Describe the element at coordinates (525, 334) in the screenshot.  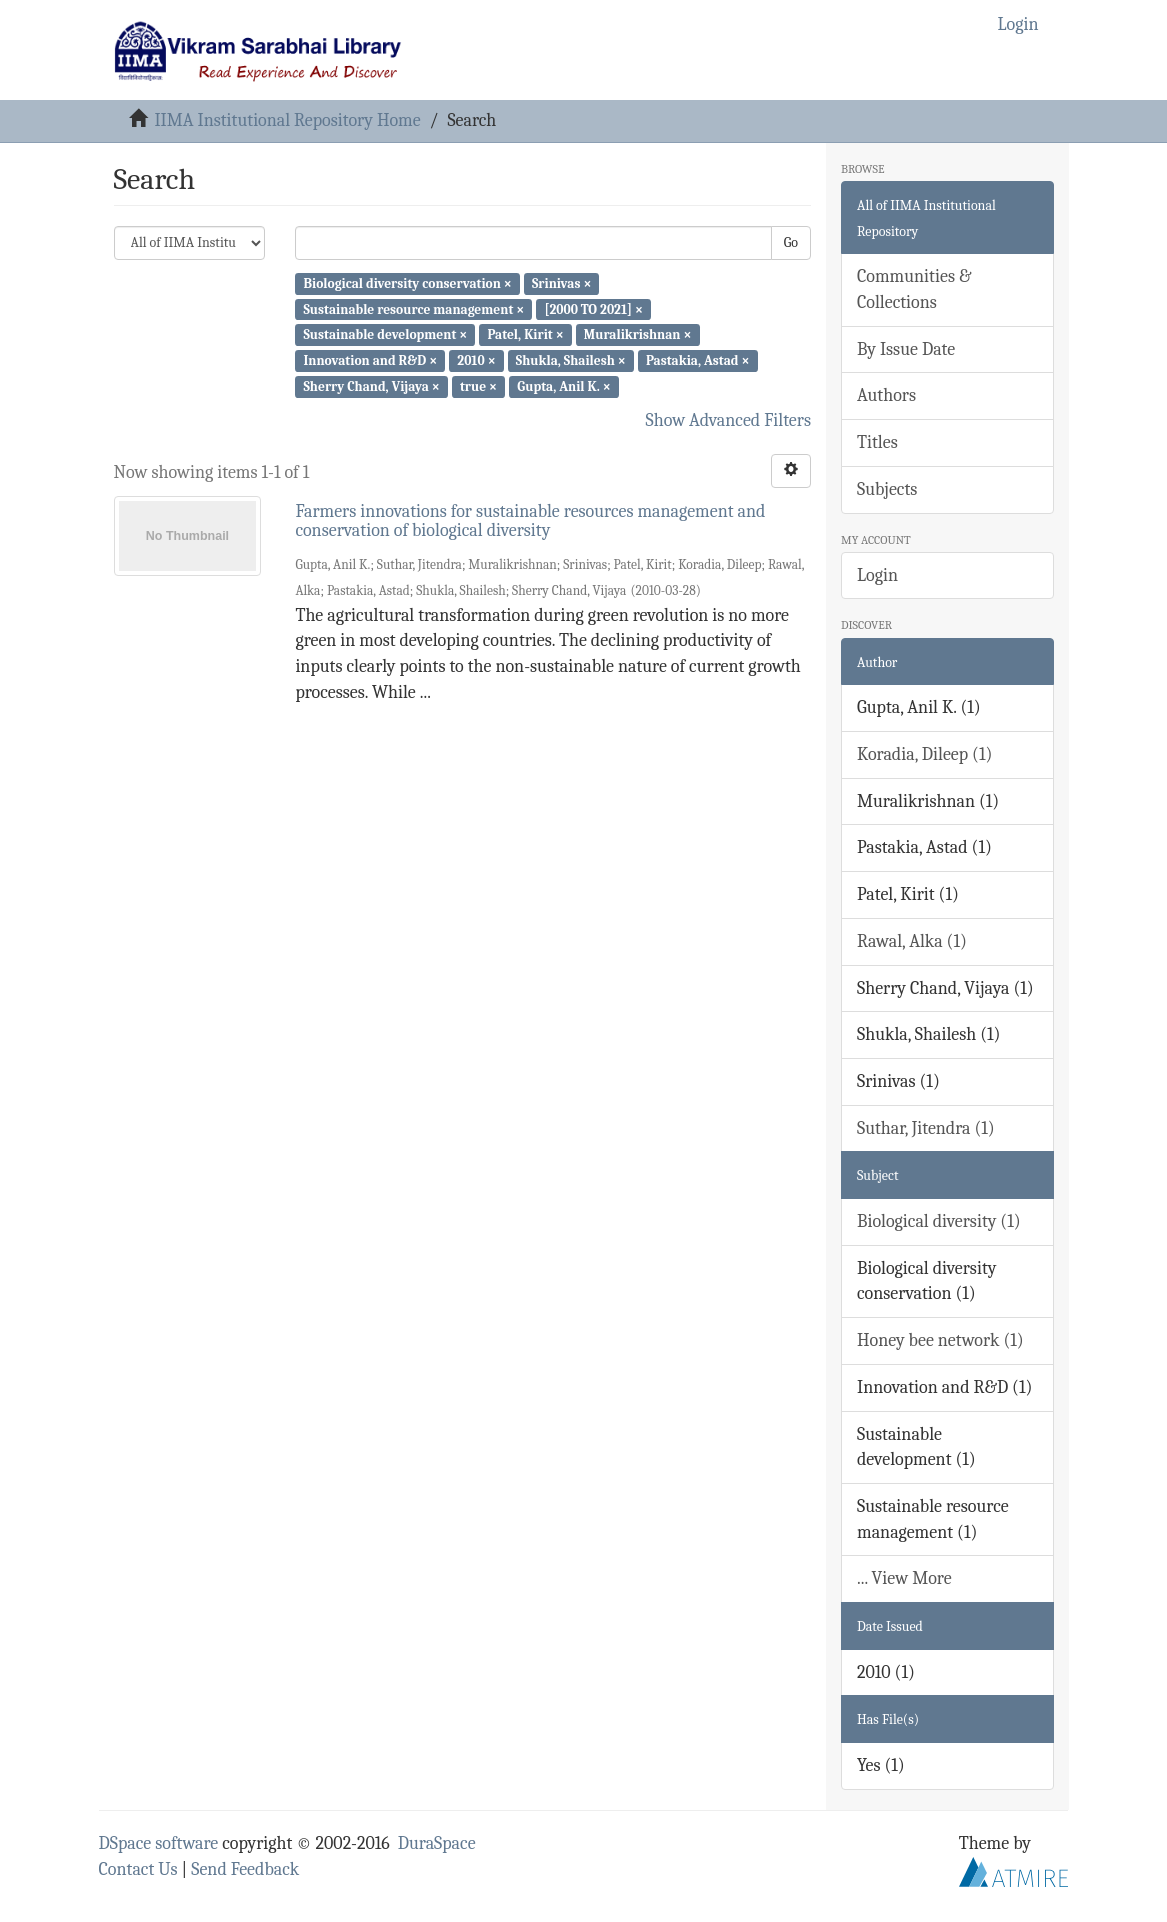
I see `Patel, Kirit ×` at that location.